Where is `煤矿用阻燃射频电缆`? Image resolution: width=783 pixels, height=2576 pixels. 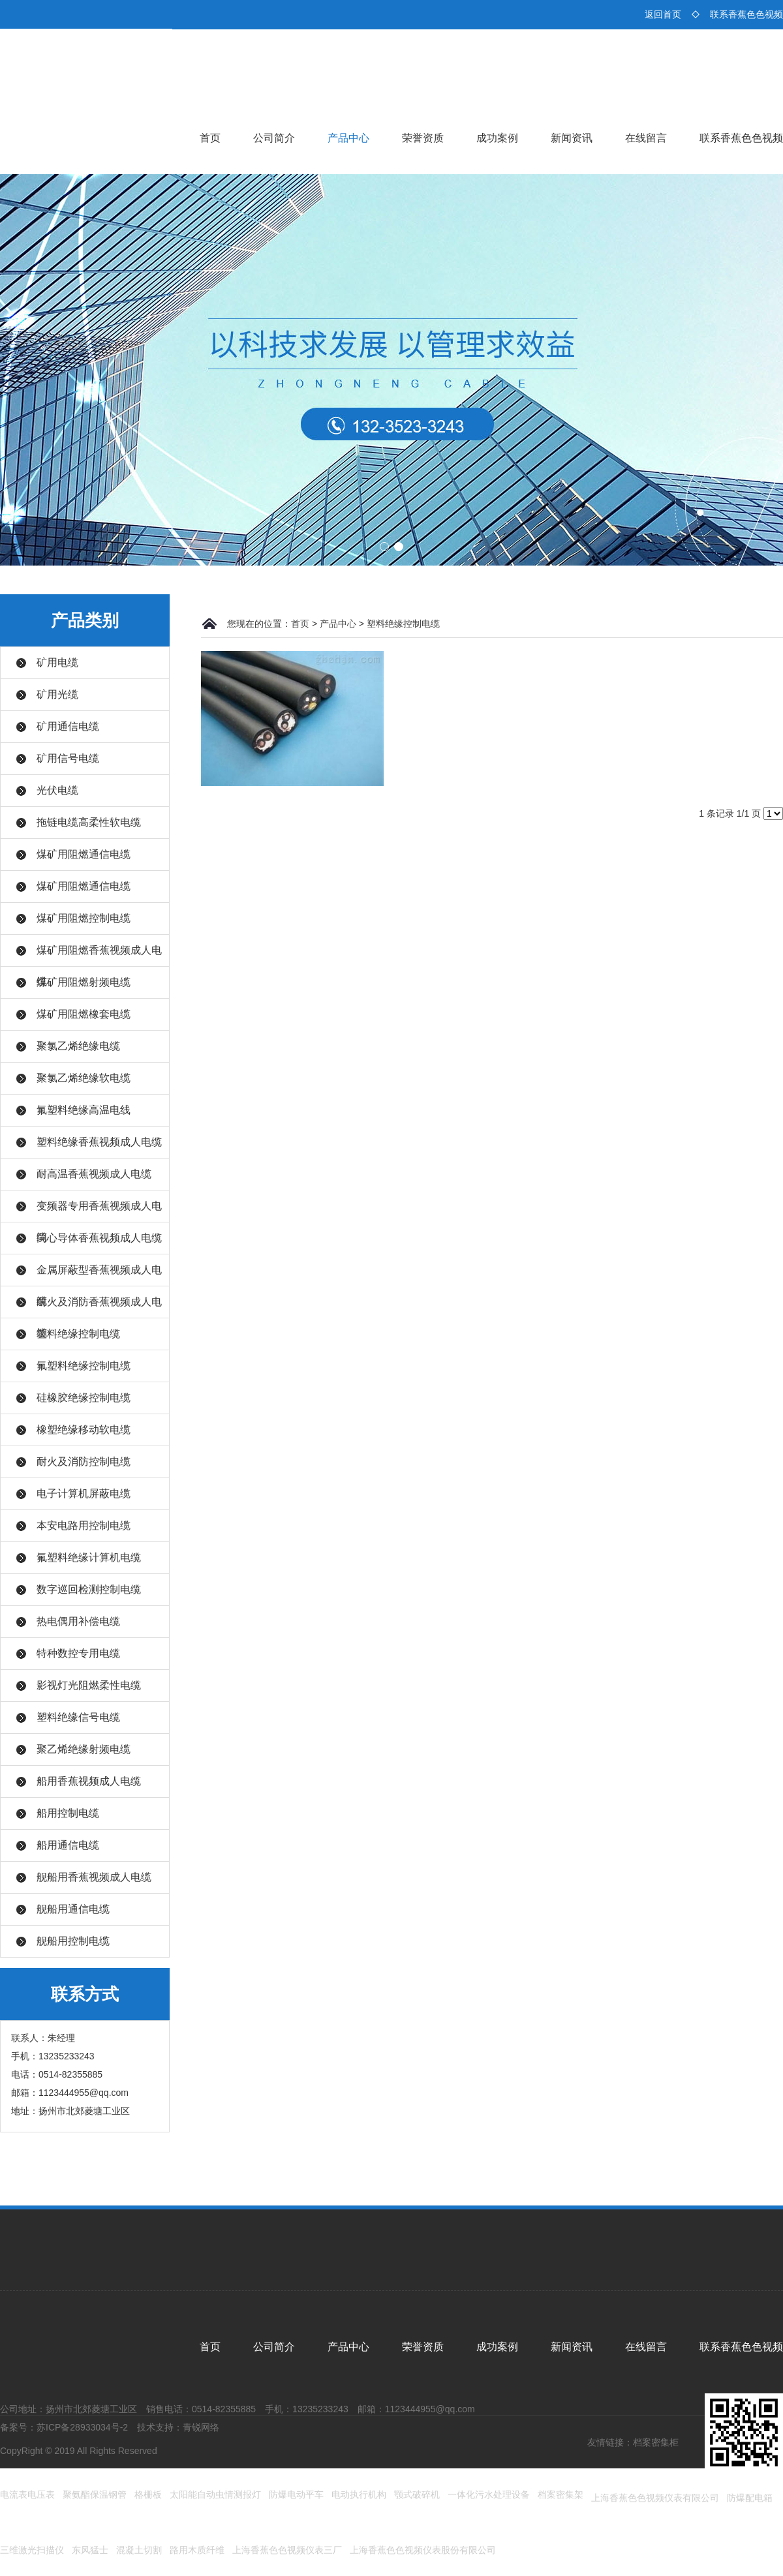
煤矿用阻燃射频电缆 is located at coordinates (83, 982).